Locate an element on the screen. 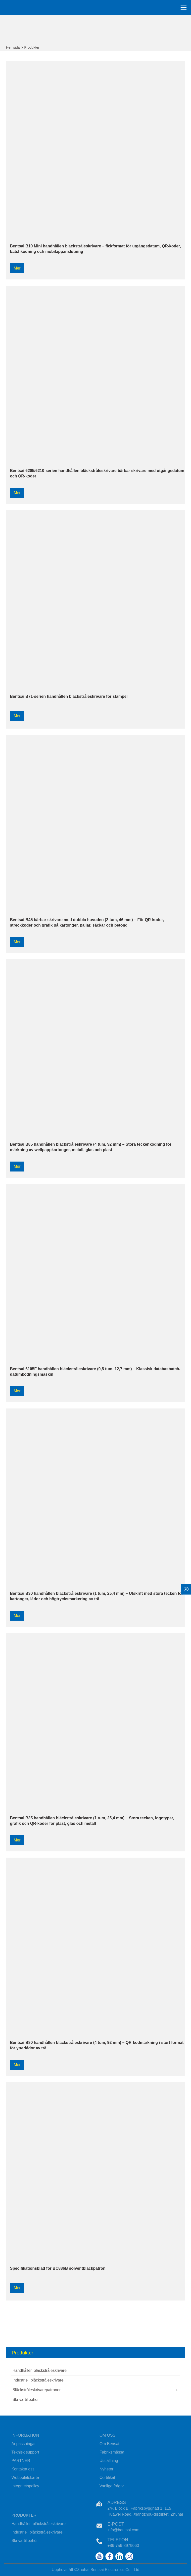 This screenshot has width=191, height=2576. PARTNER is located at coordinates (20, 2461).